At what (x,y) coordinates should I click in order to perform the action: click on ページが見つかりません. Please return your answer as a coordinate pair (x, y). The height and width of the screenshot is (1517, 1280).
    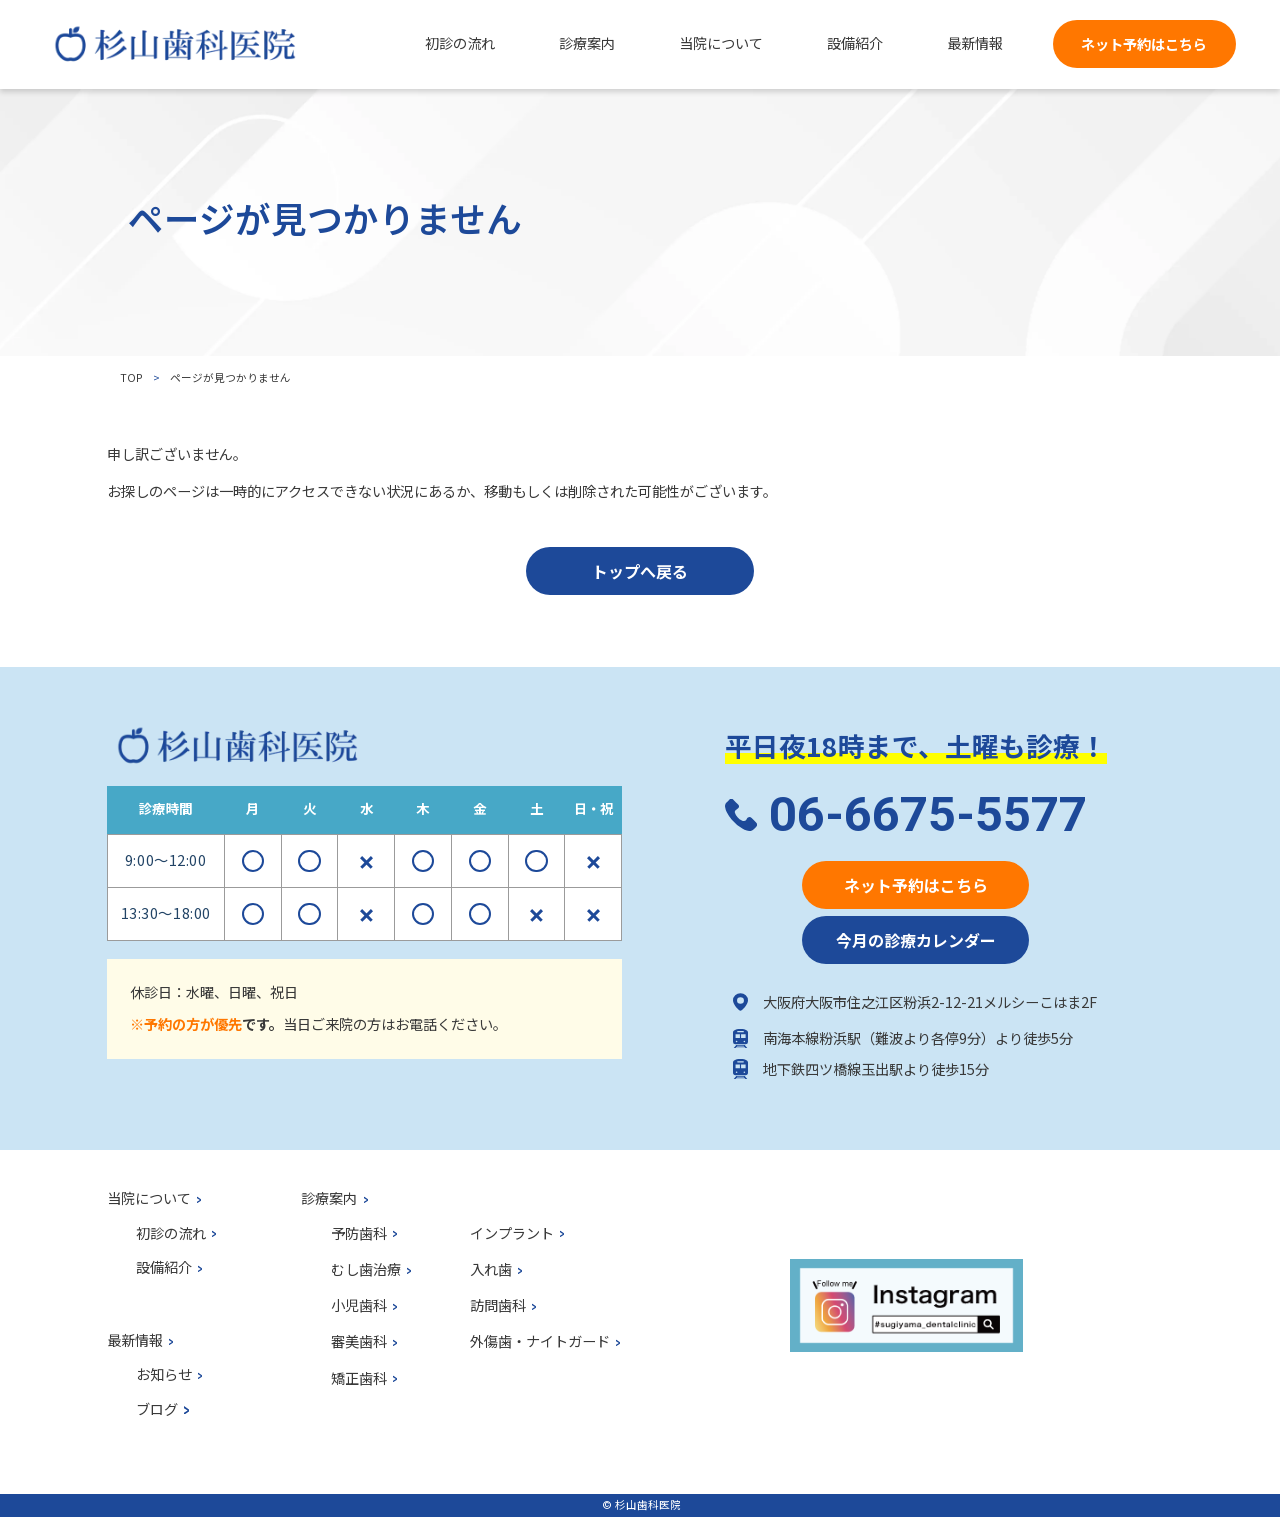
    Looking at the image, I should click on (230, 377).